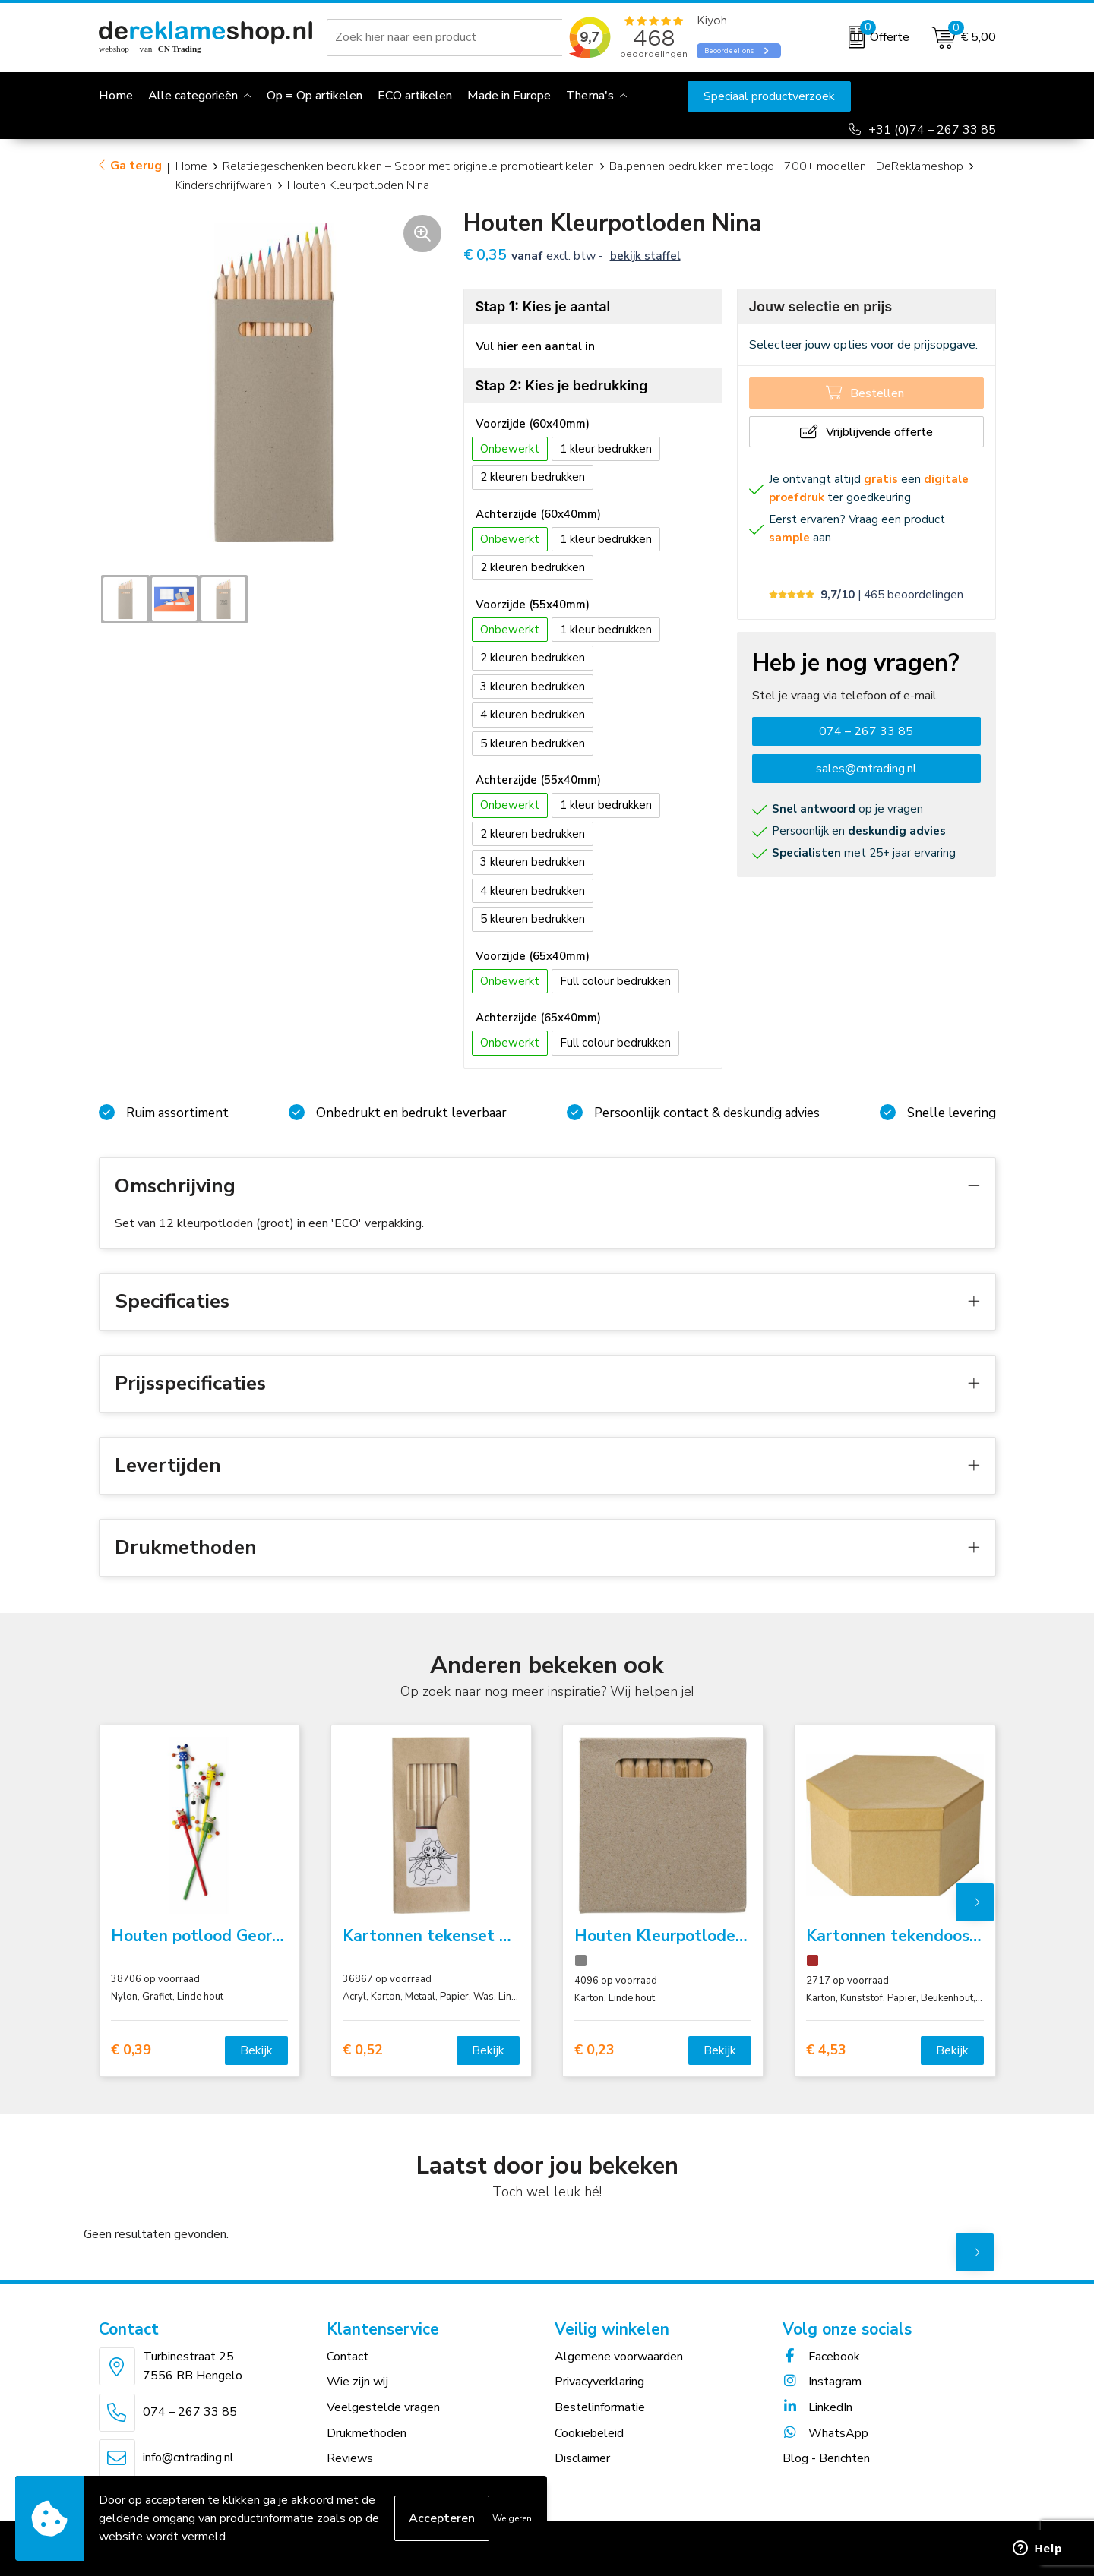  I want to click on Balpennen bedrukken met logo | 700+ modellen | DeReklameshop, so click(786, 166).